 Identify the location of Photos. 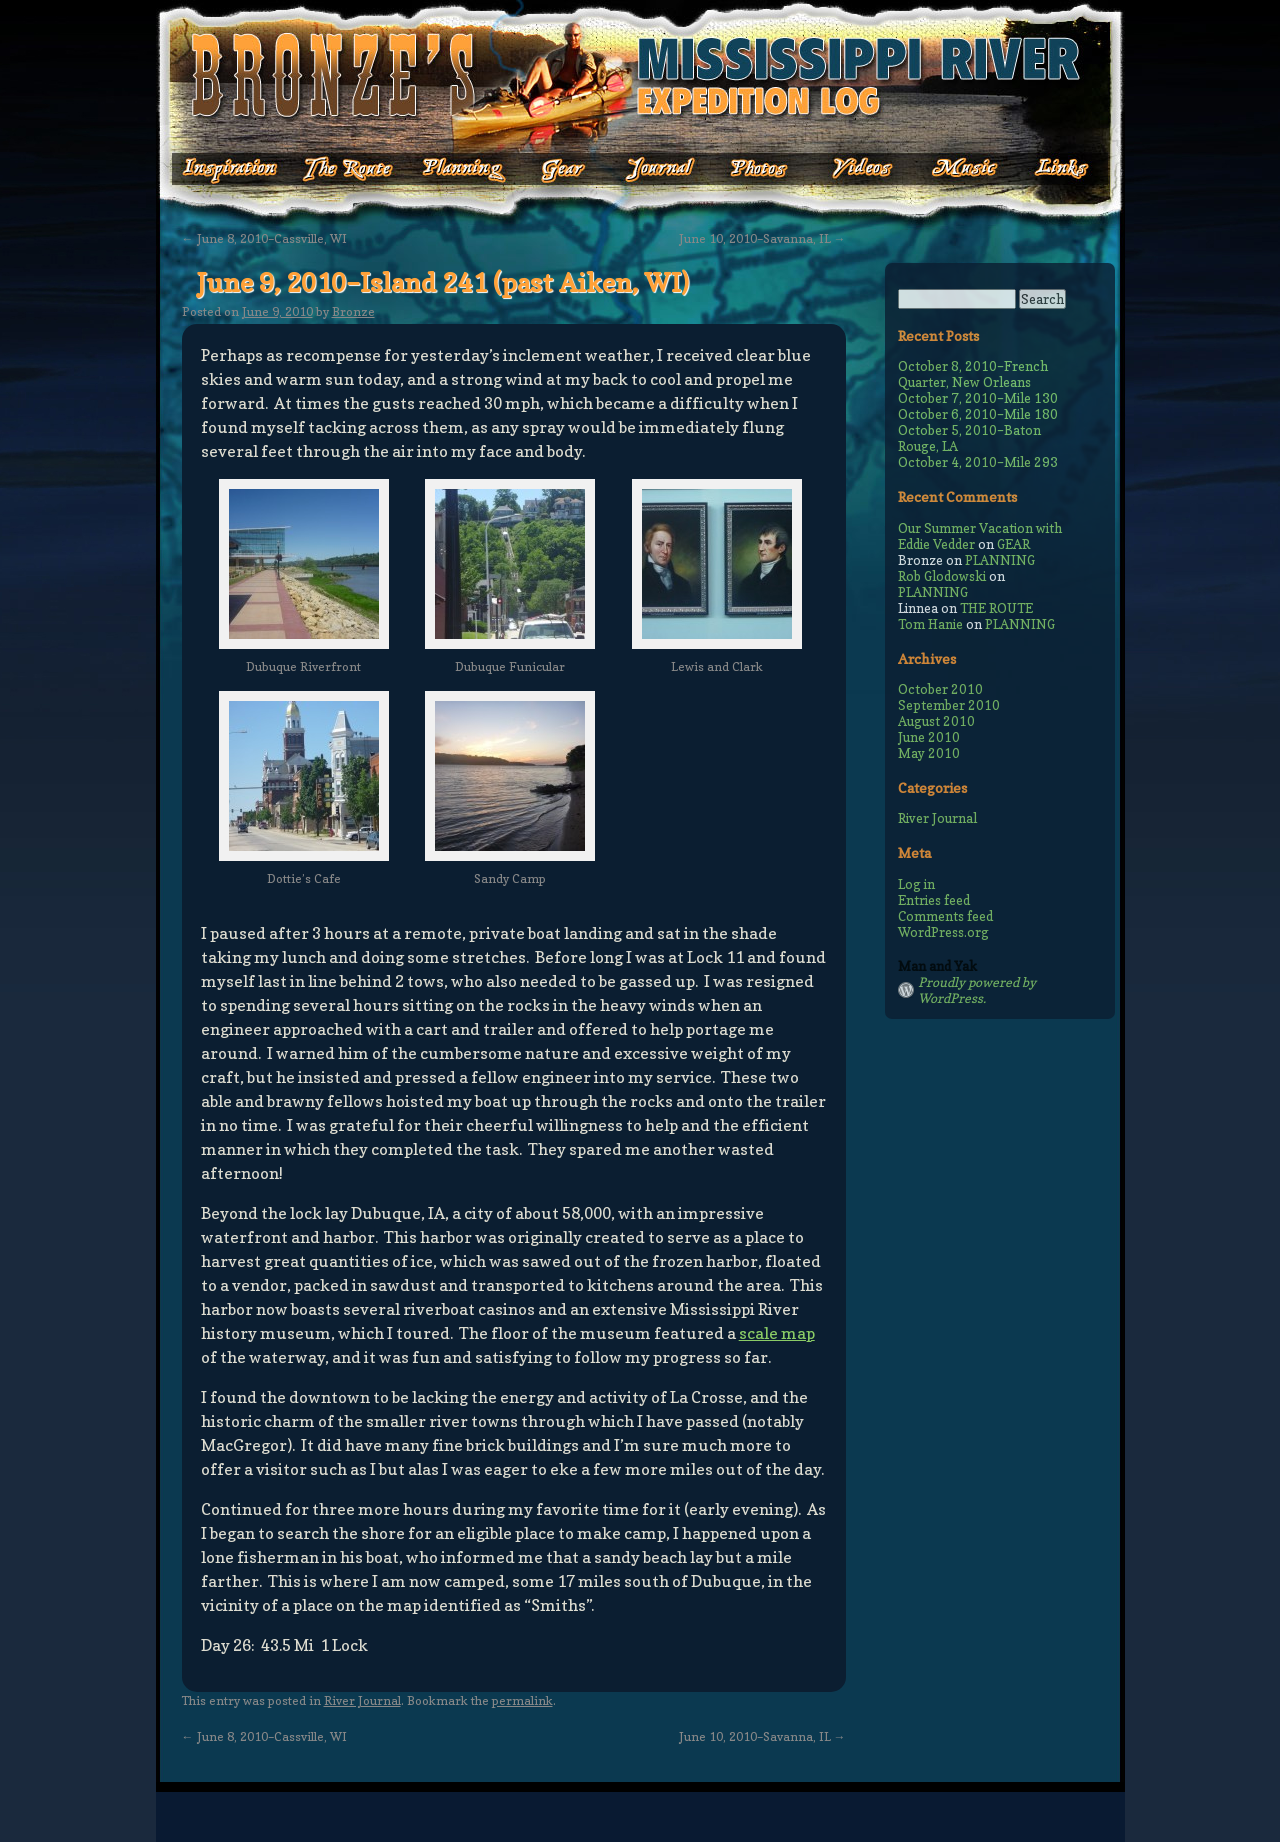
(748, 169).